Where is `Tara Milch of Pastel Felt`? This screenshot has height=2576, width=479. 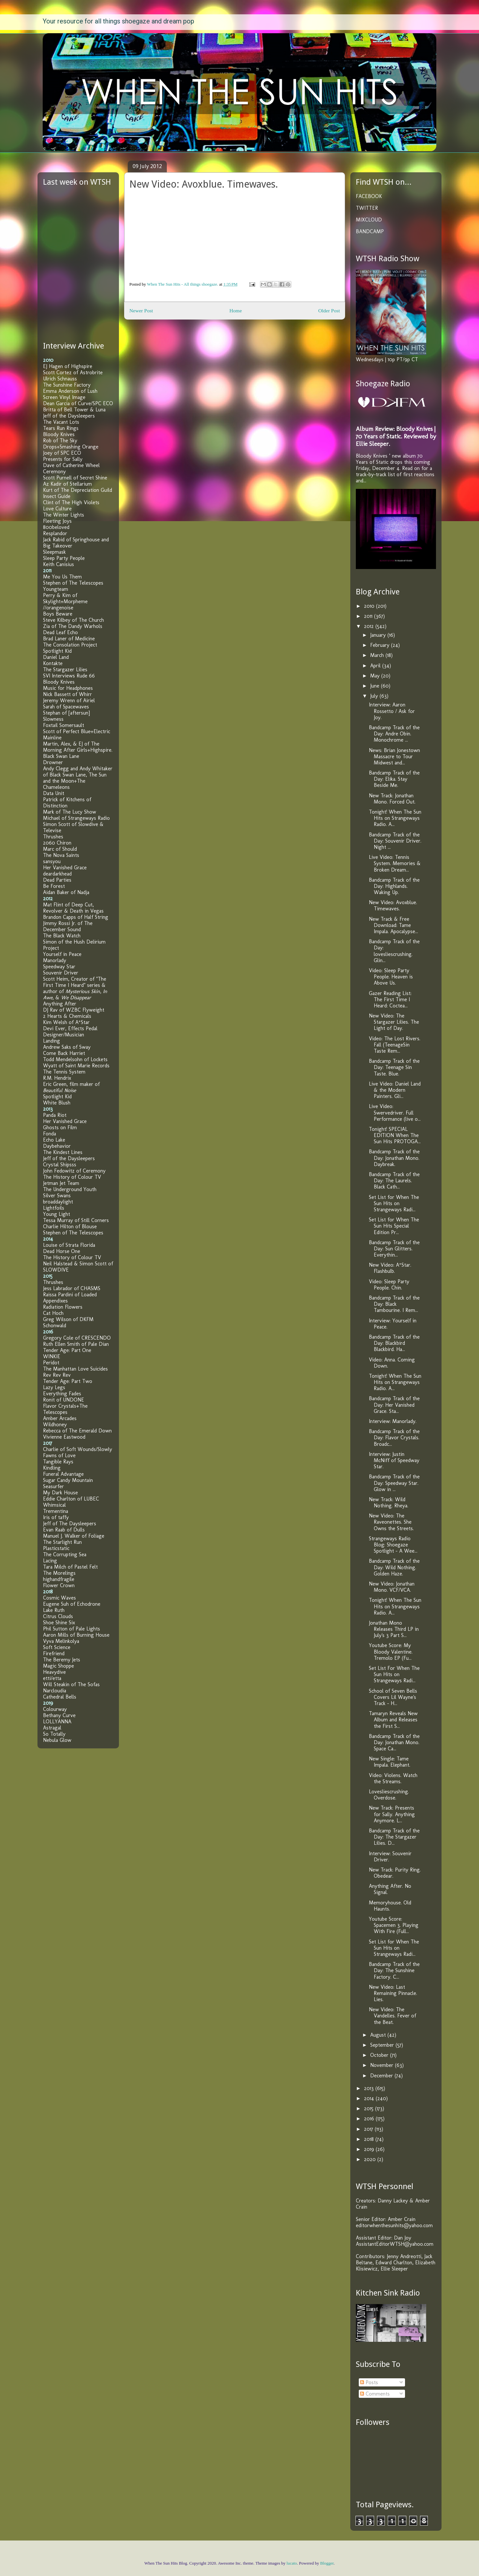
Tara Milch of Pastel Felt is located at coordinates (70, 1567).